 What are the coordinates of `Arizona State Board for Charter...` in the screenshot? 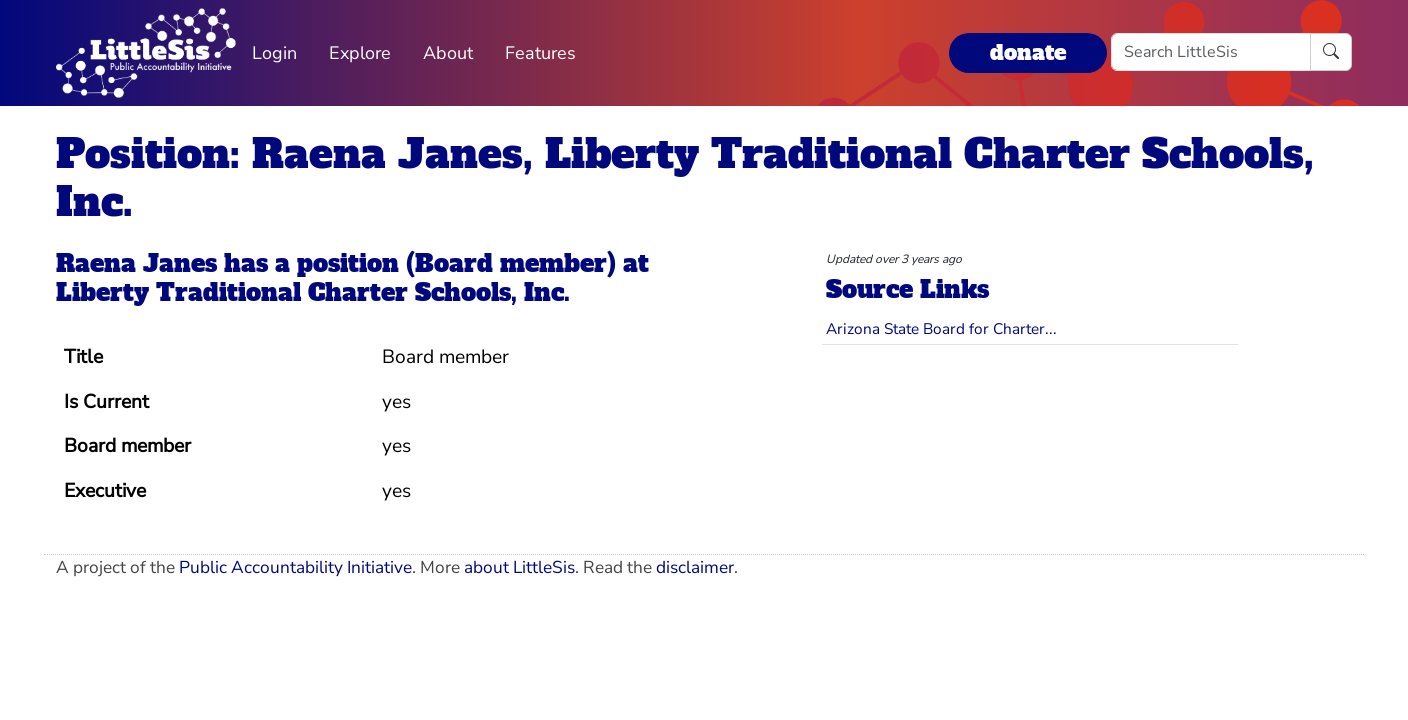 It's located at (941, 328).